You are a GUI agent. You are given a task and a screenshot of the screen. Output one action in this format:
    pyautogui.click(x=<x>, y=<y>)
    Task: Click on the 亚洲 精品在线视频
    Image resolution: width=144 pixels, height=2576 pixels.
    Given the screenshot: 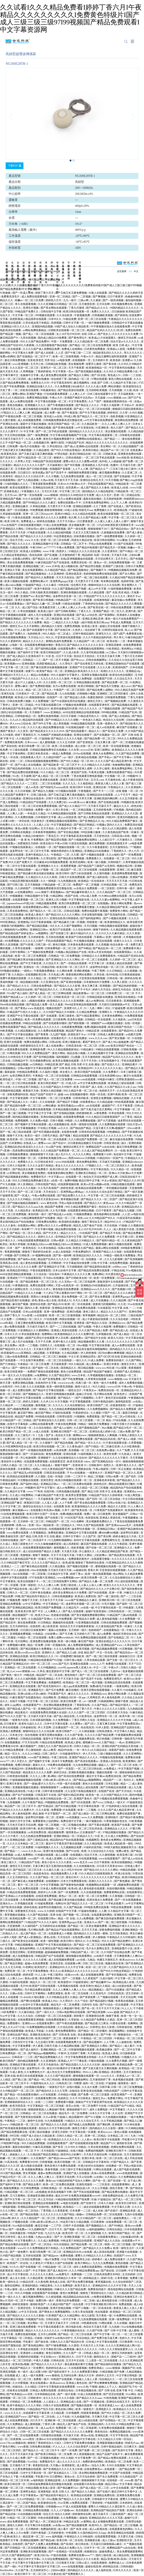 What is the action you would take?
    pyautogui.click(x=86, y=757)
    